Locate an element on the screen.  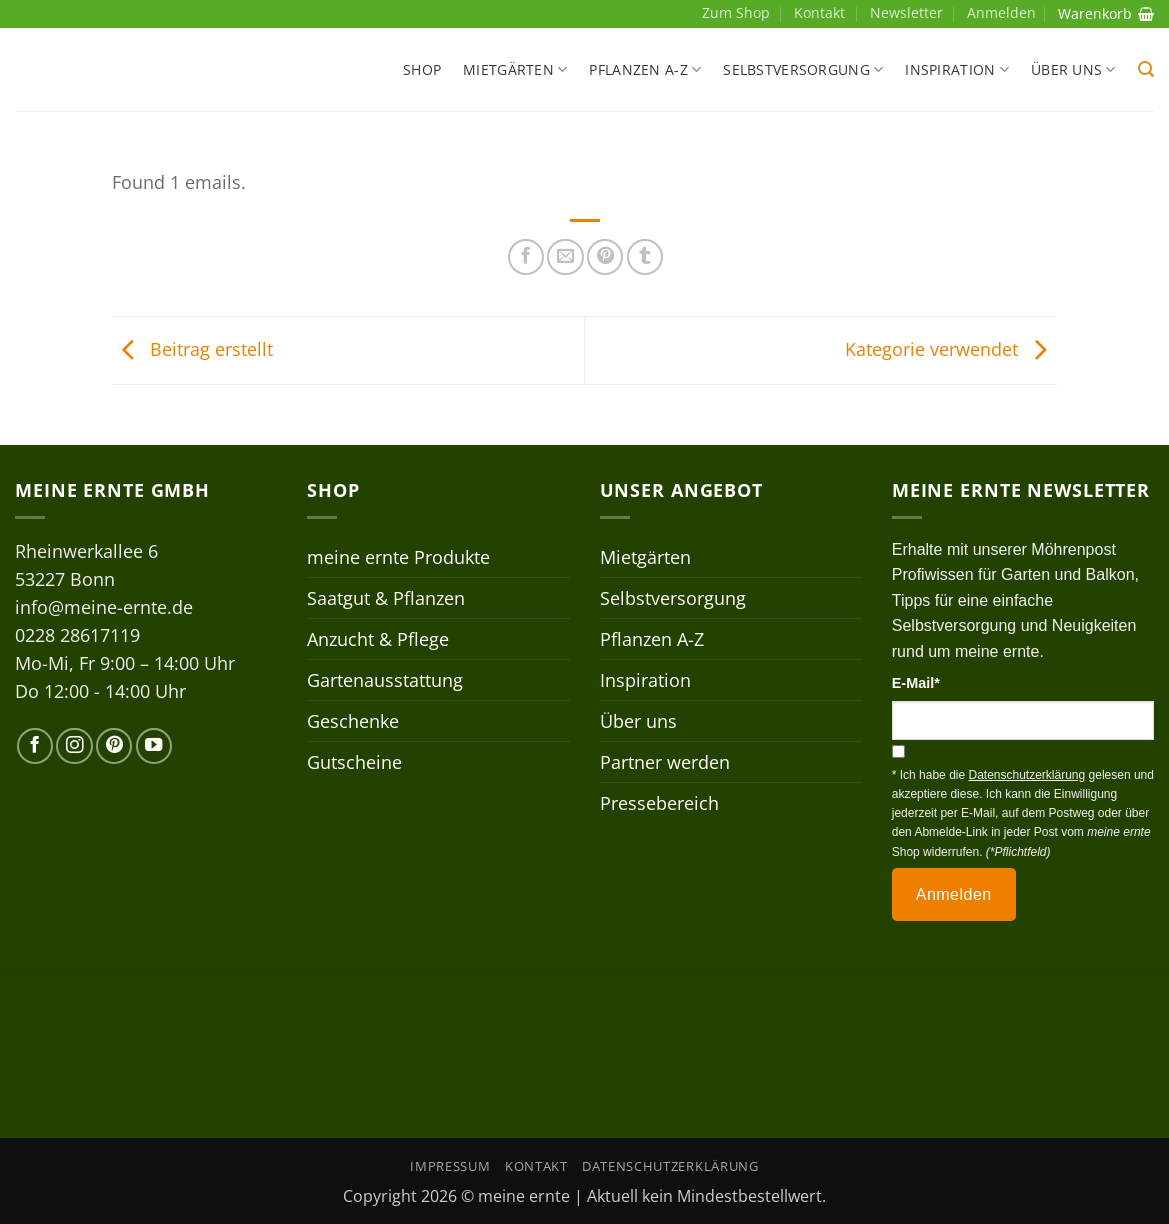
Warenkorb is located at coordinates (1106, 13).